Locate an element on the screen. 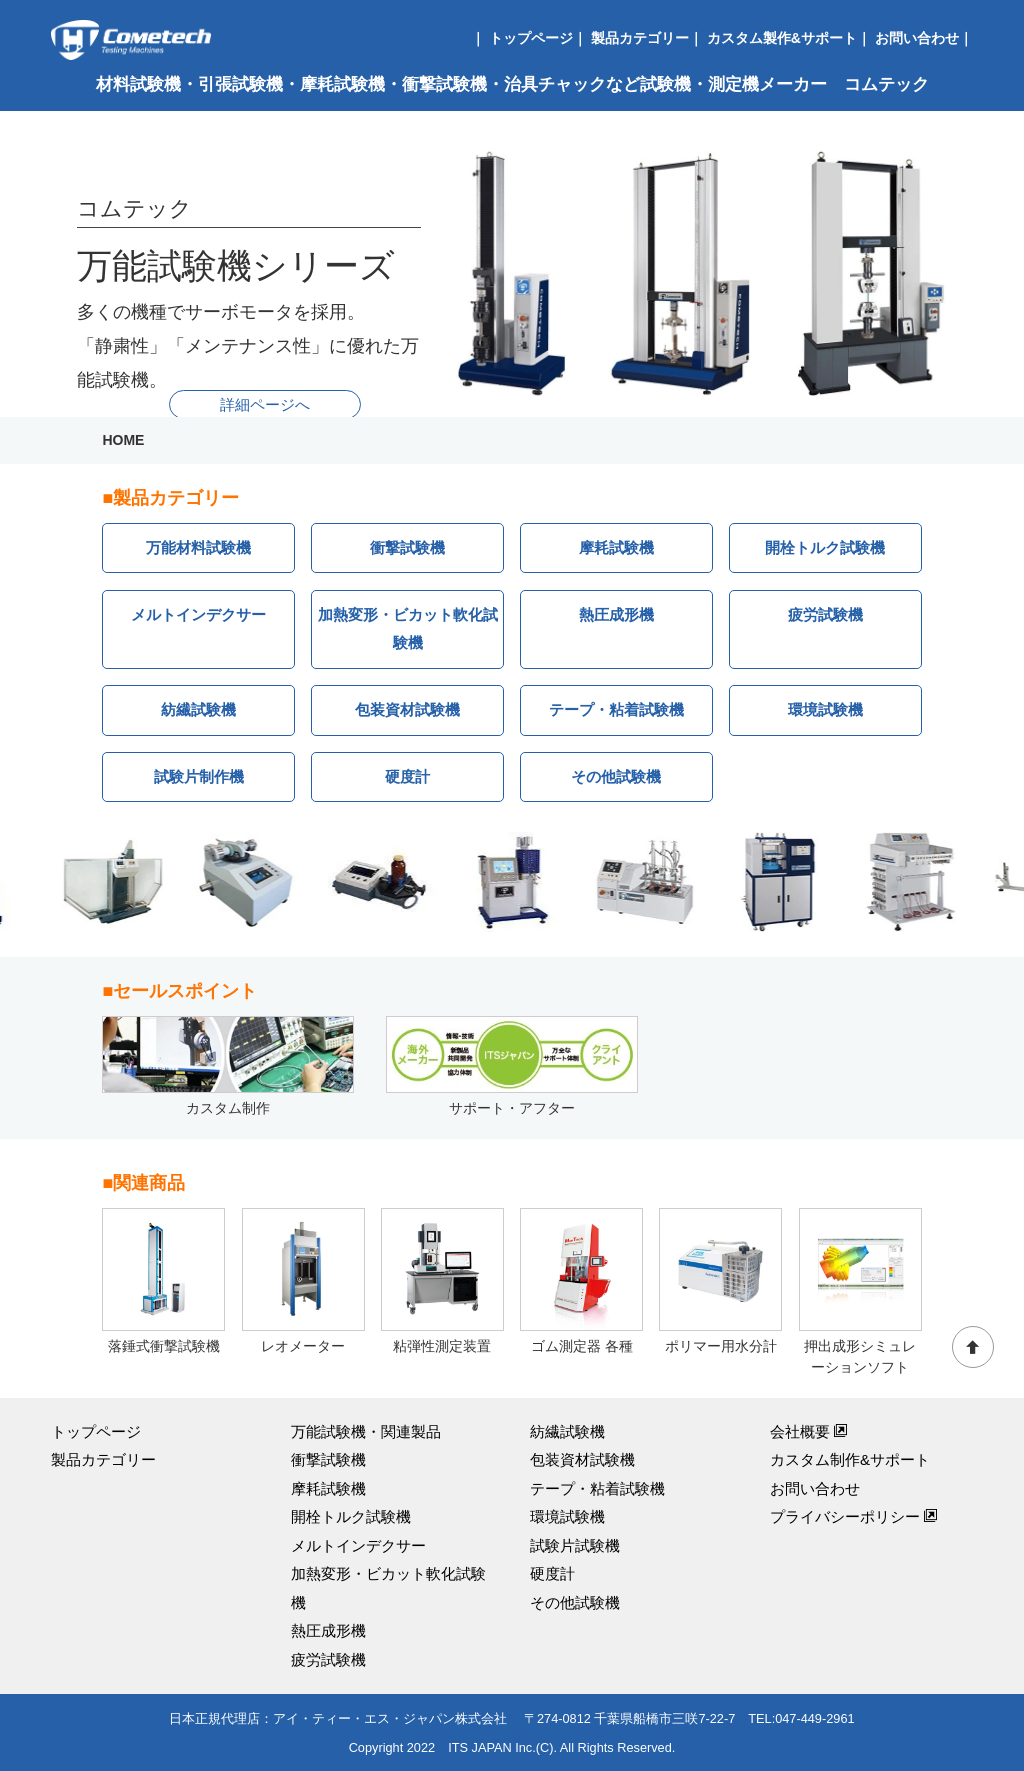 This screenshot has width=1024, height=1771. 熱圧成形機 is located at coordinates (616, 614).